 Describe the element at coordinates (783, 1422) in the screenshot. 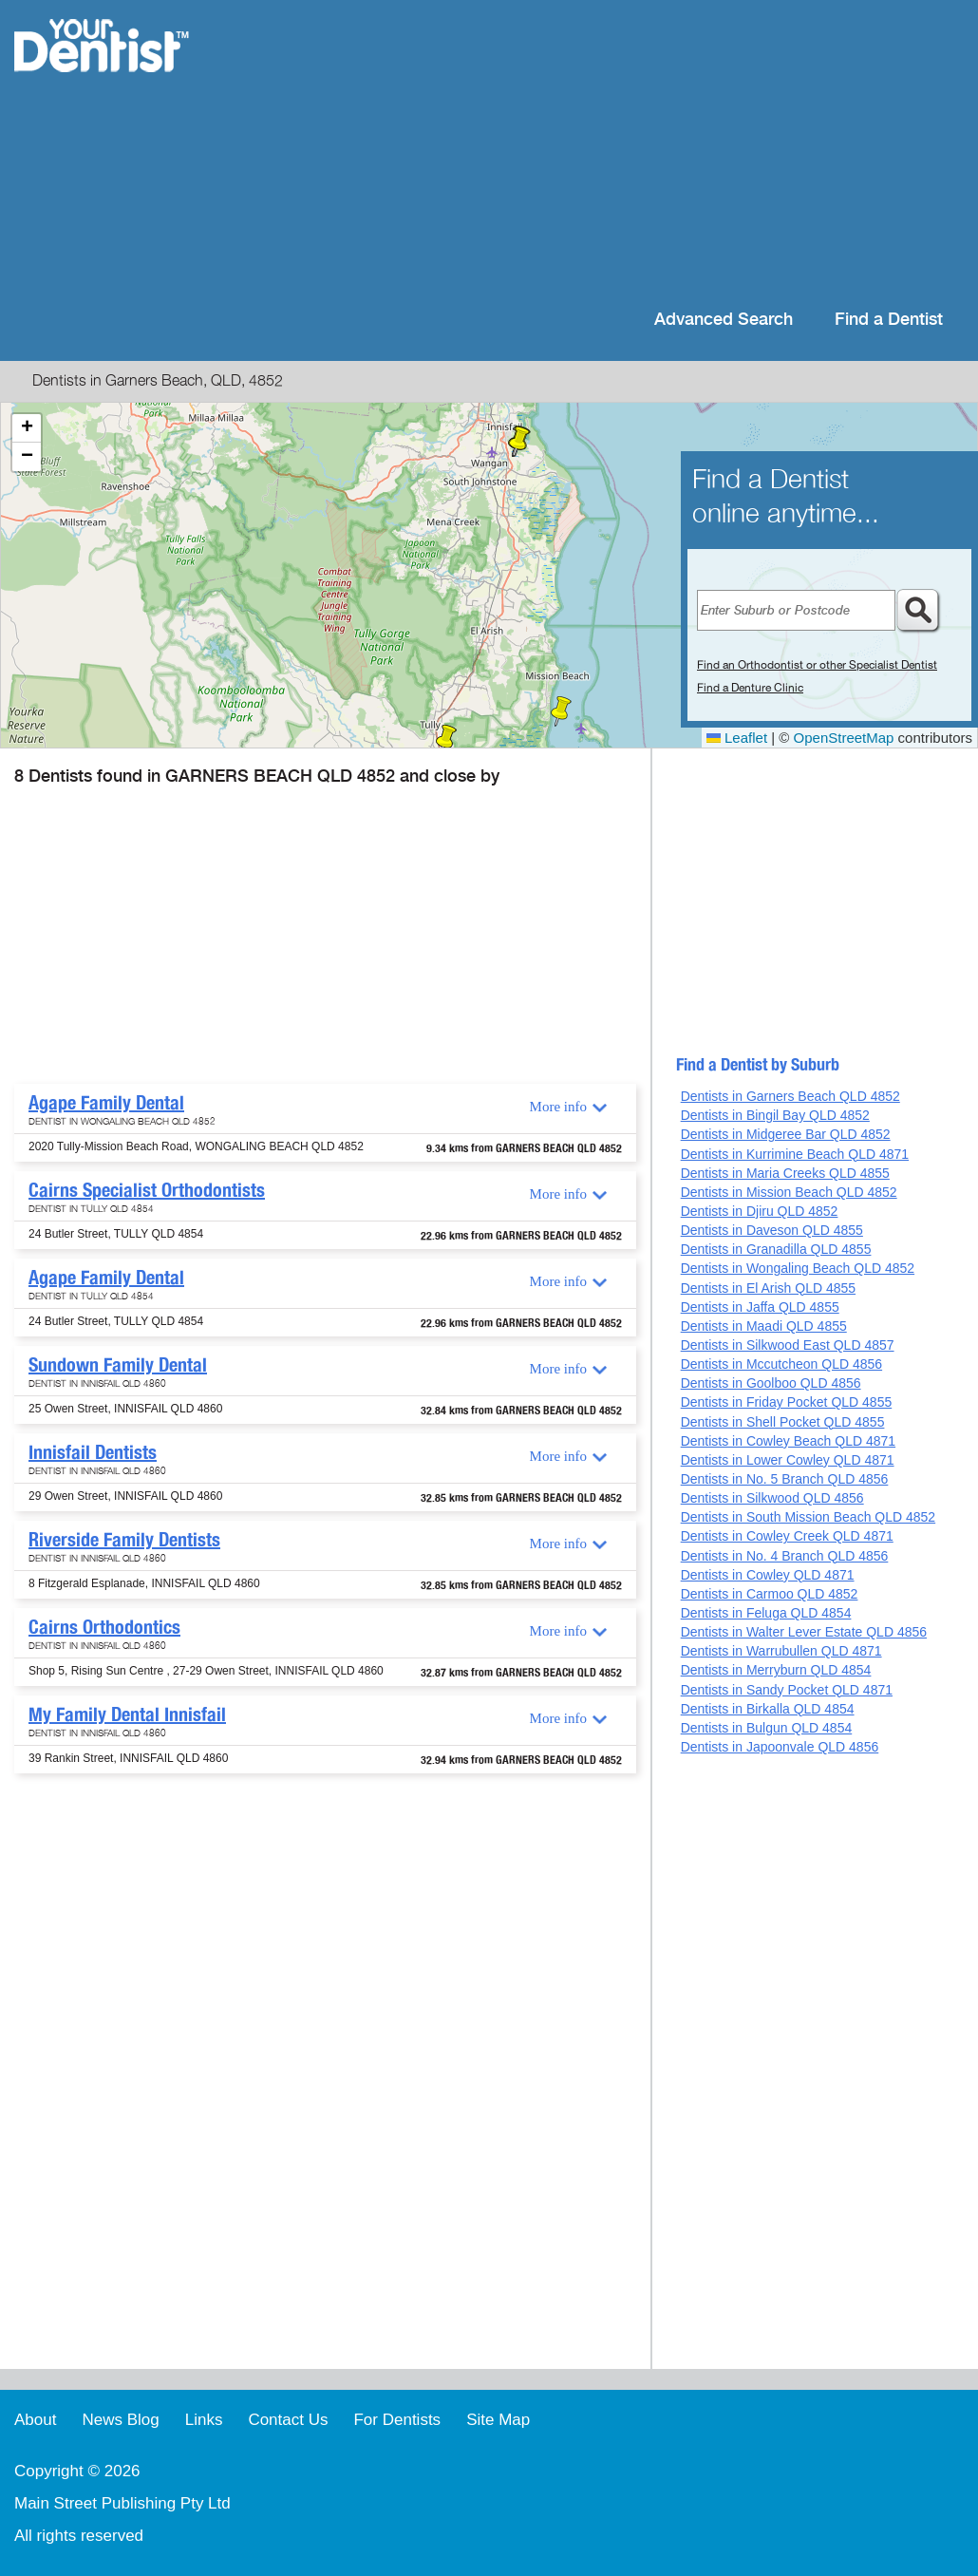

I see `Dentists in Shell Pocket QLD 4855` at that location.